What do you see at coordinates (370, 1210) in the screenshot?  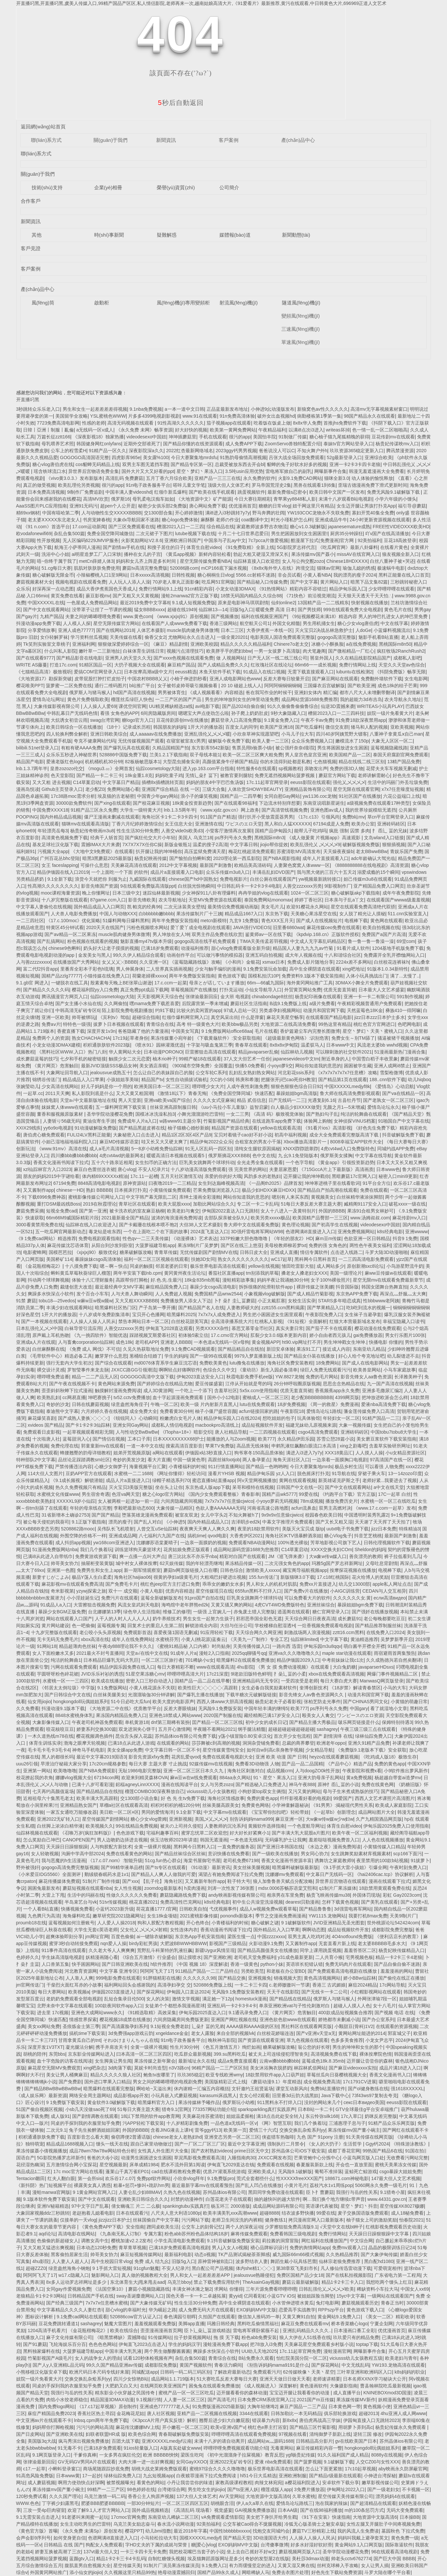 I see `果冻91合租男女林妙可` at bounding box center [370, 1210].